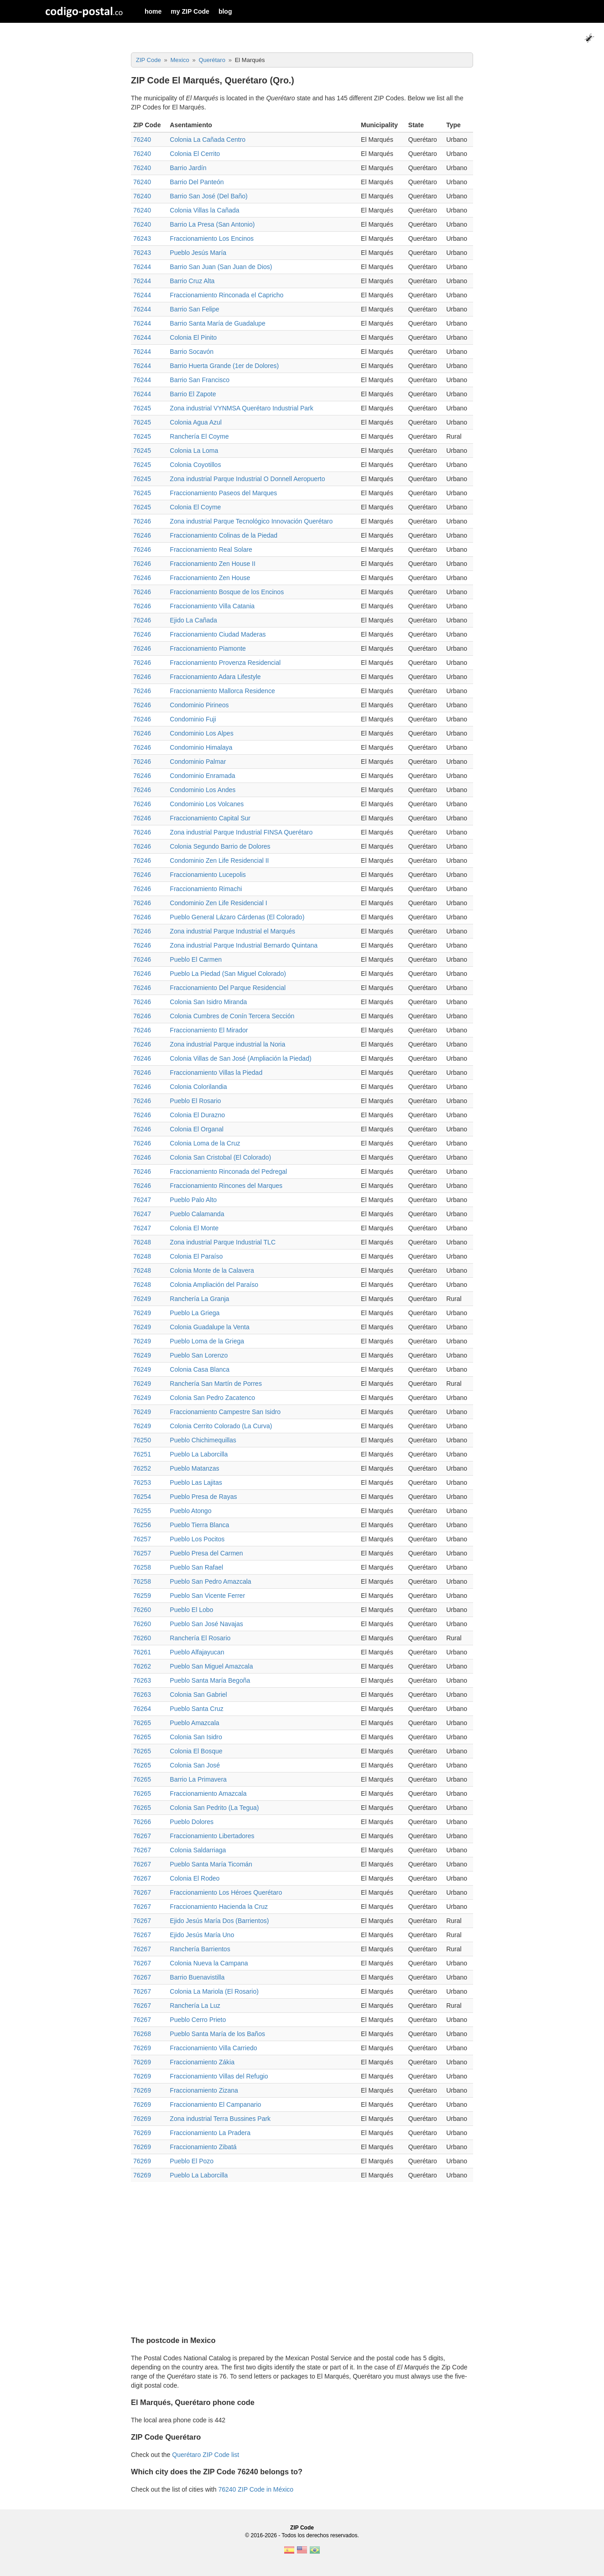 The image size is (604, 2576). What do you see at coordinates (199, 436) in the screenshot?
I see `Ranchería El Coyme` at bounding box center [199, 436].